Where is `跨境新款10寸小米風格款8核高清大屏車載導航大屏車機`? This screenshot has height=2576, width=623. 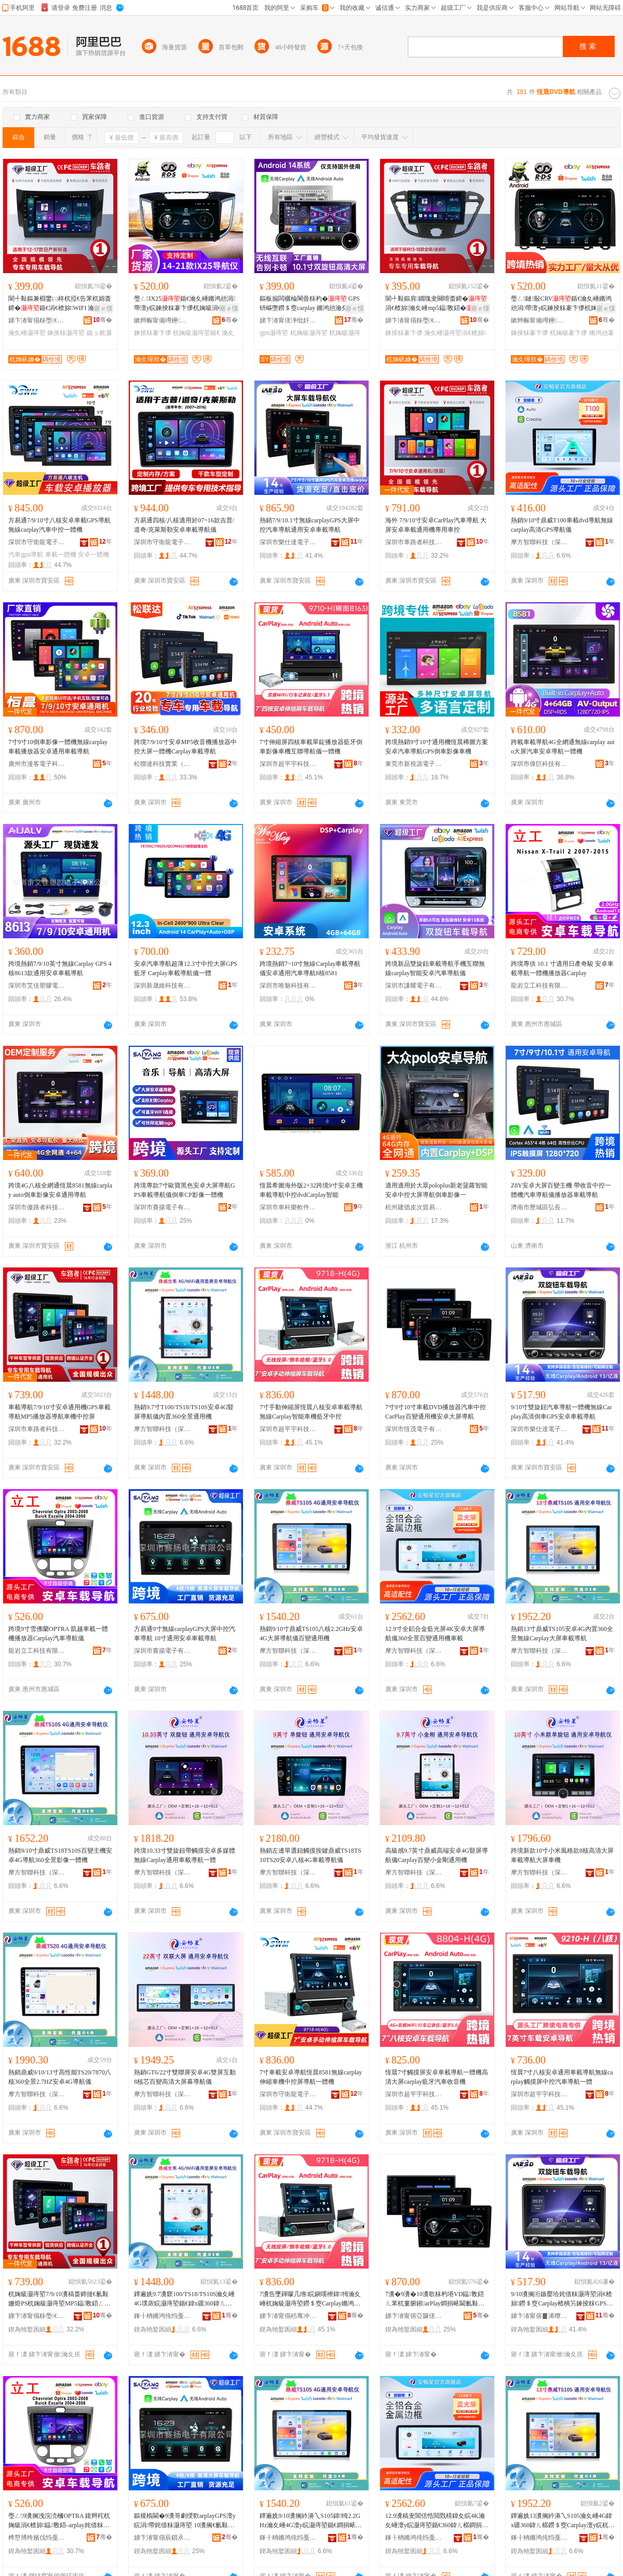
跨境新款10寸小米風格款8核高清大屏車載導航大屏車機 is located at coordinates (562, 1855).